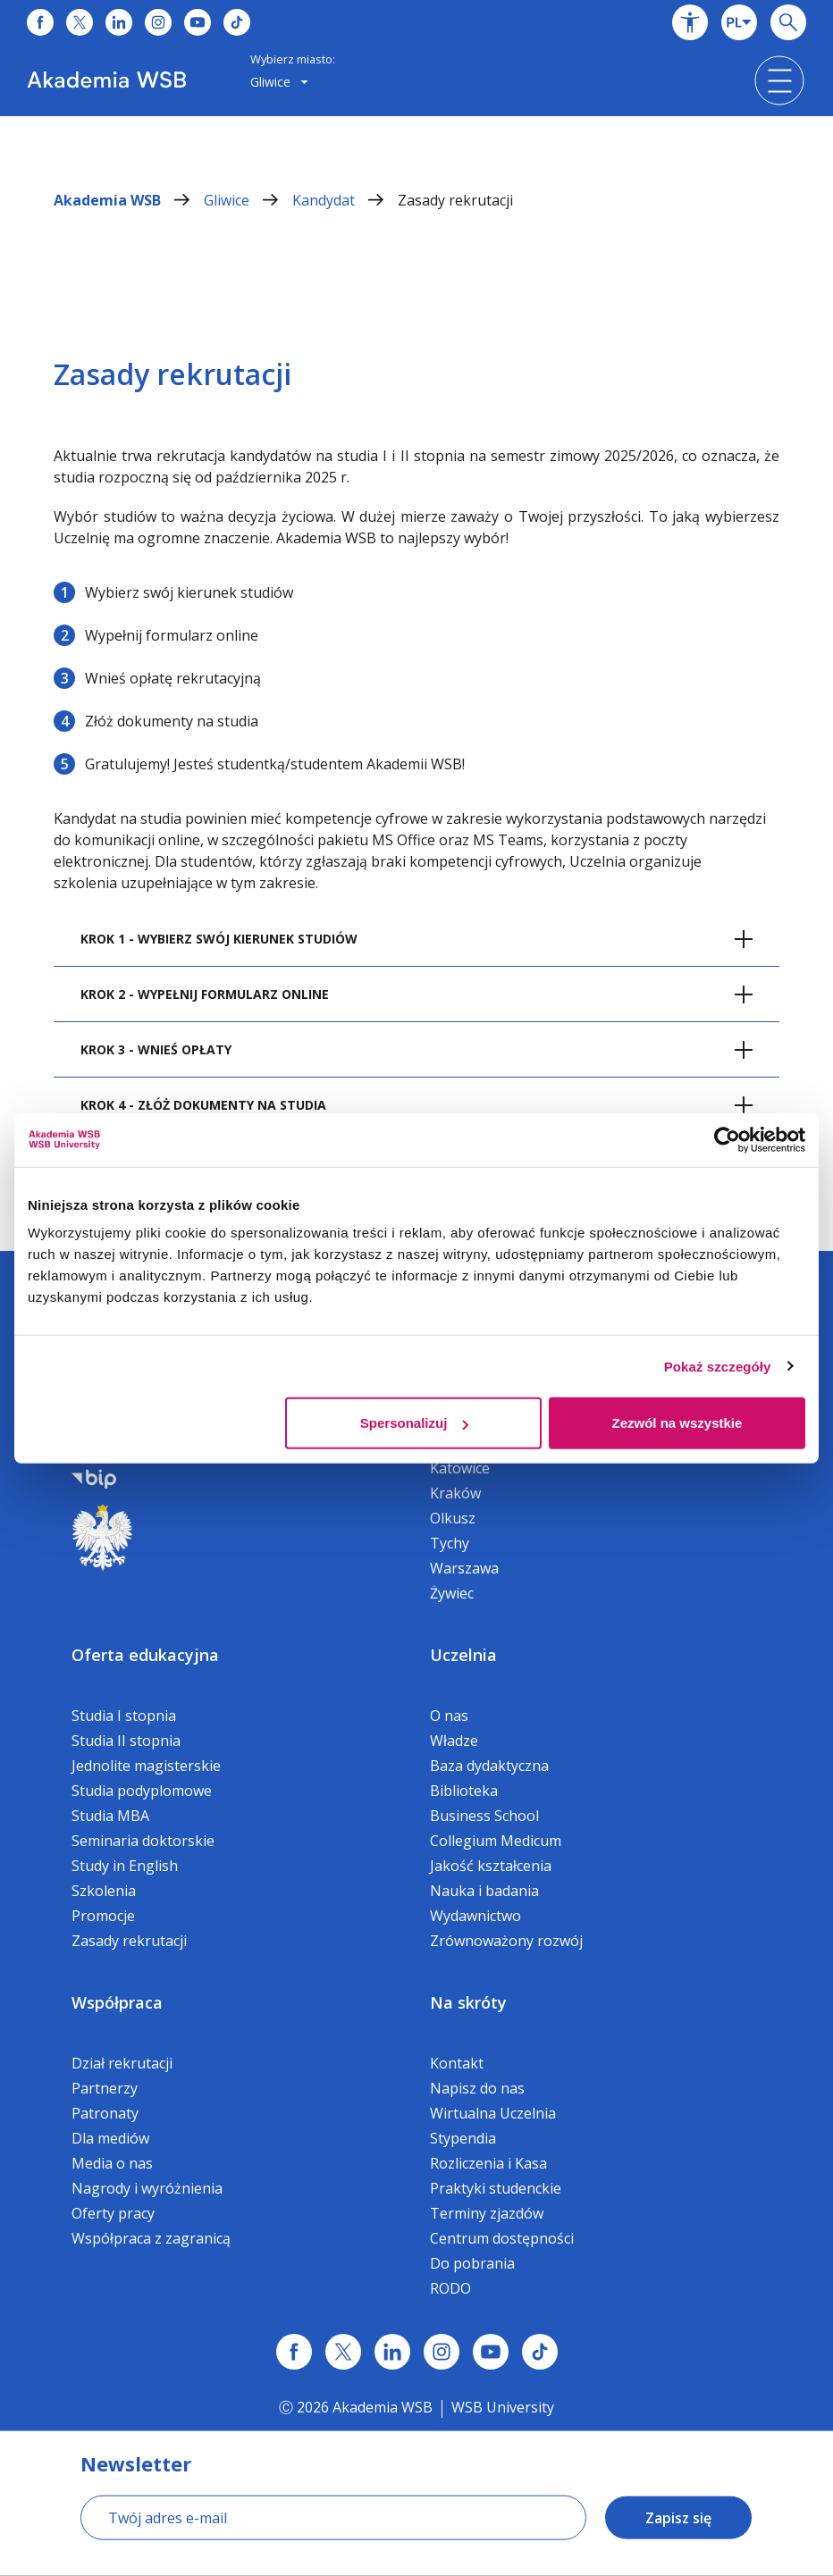  Describe the element at coordinates (717, 1365) in the screenshot. I see `Pokaż szczegóły` at that location.